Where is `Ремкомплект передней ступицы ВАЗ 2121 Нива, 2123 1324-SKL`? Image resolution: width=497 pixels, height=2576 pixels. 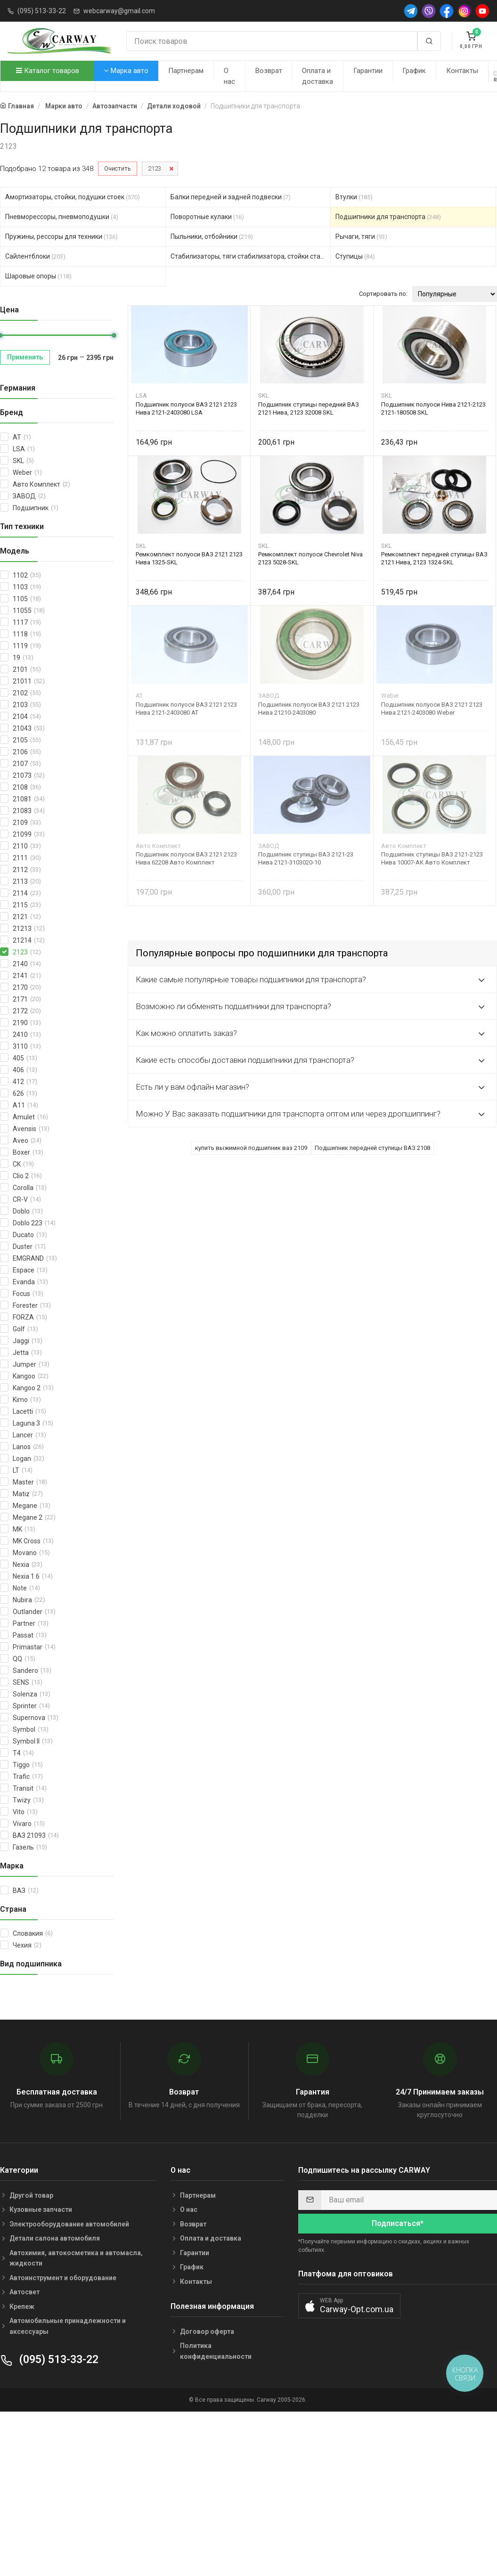 Ремкомплект передней ступицы ВАЗ 2121 Нива, 2123 1324-SKL is located at coordinates (434, 558).